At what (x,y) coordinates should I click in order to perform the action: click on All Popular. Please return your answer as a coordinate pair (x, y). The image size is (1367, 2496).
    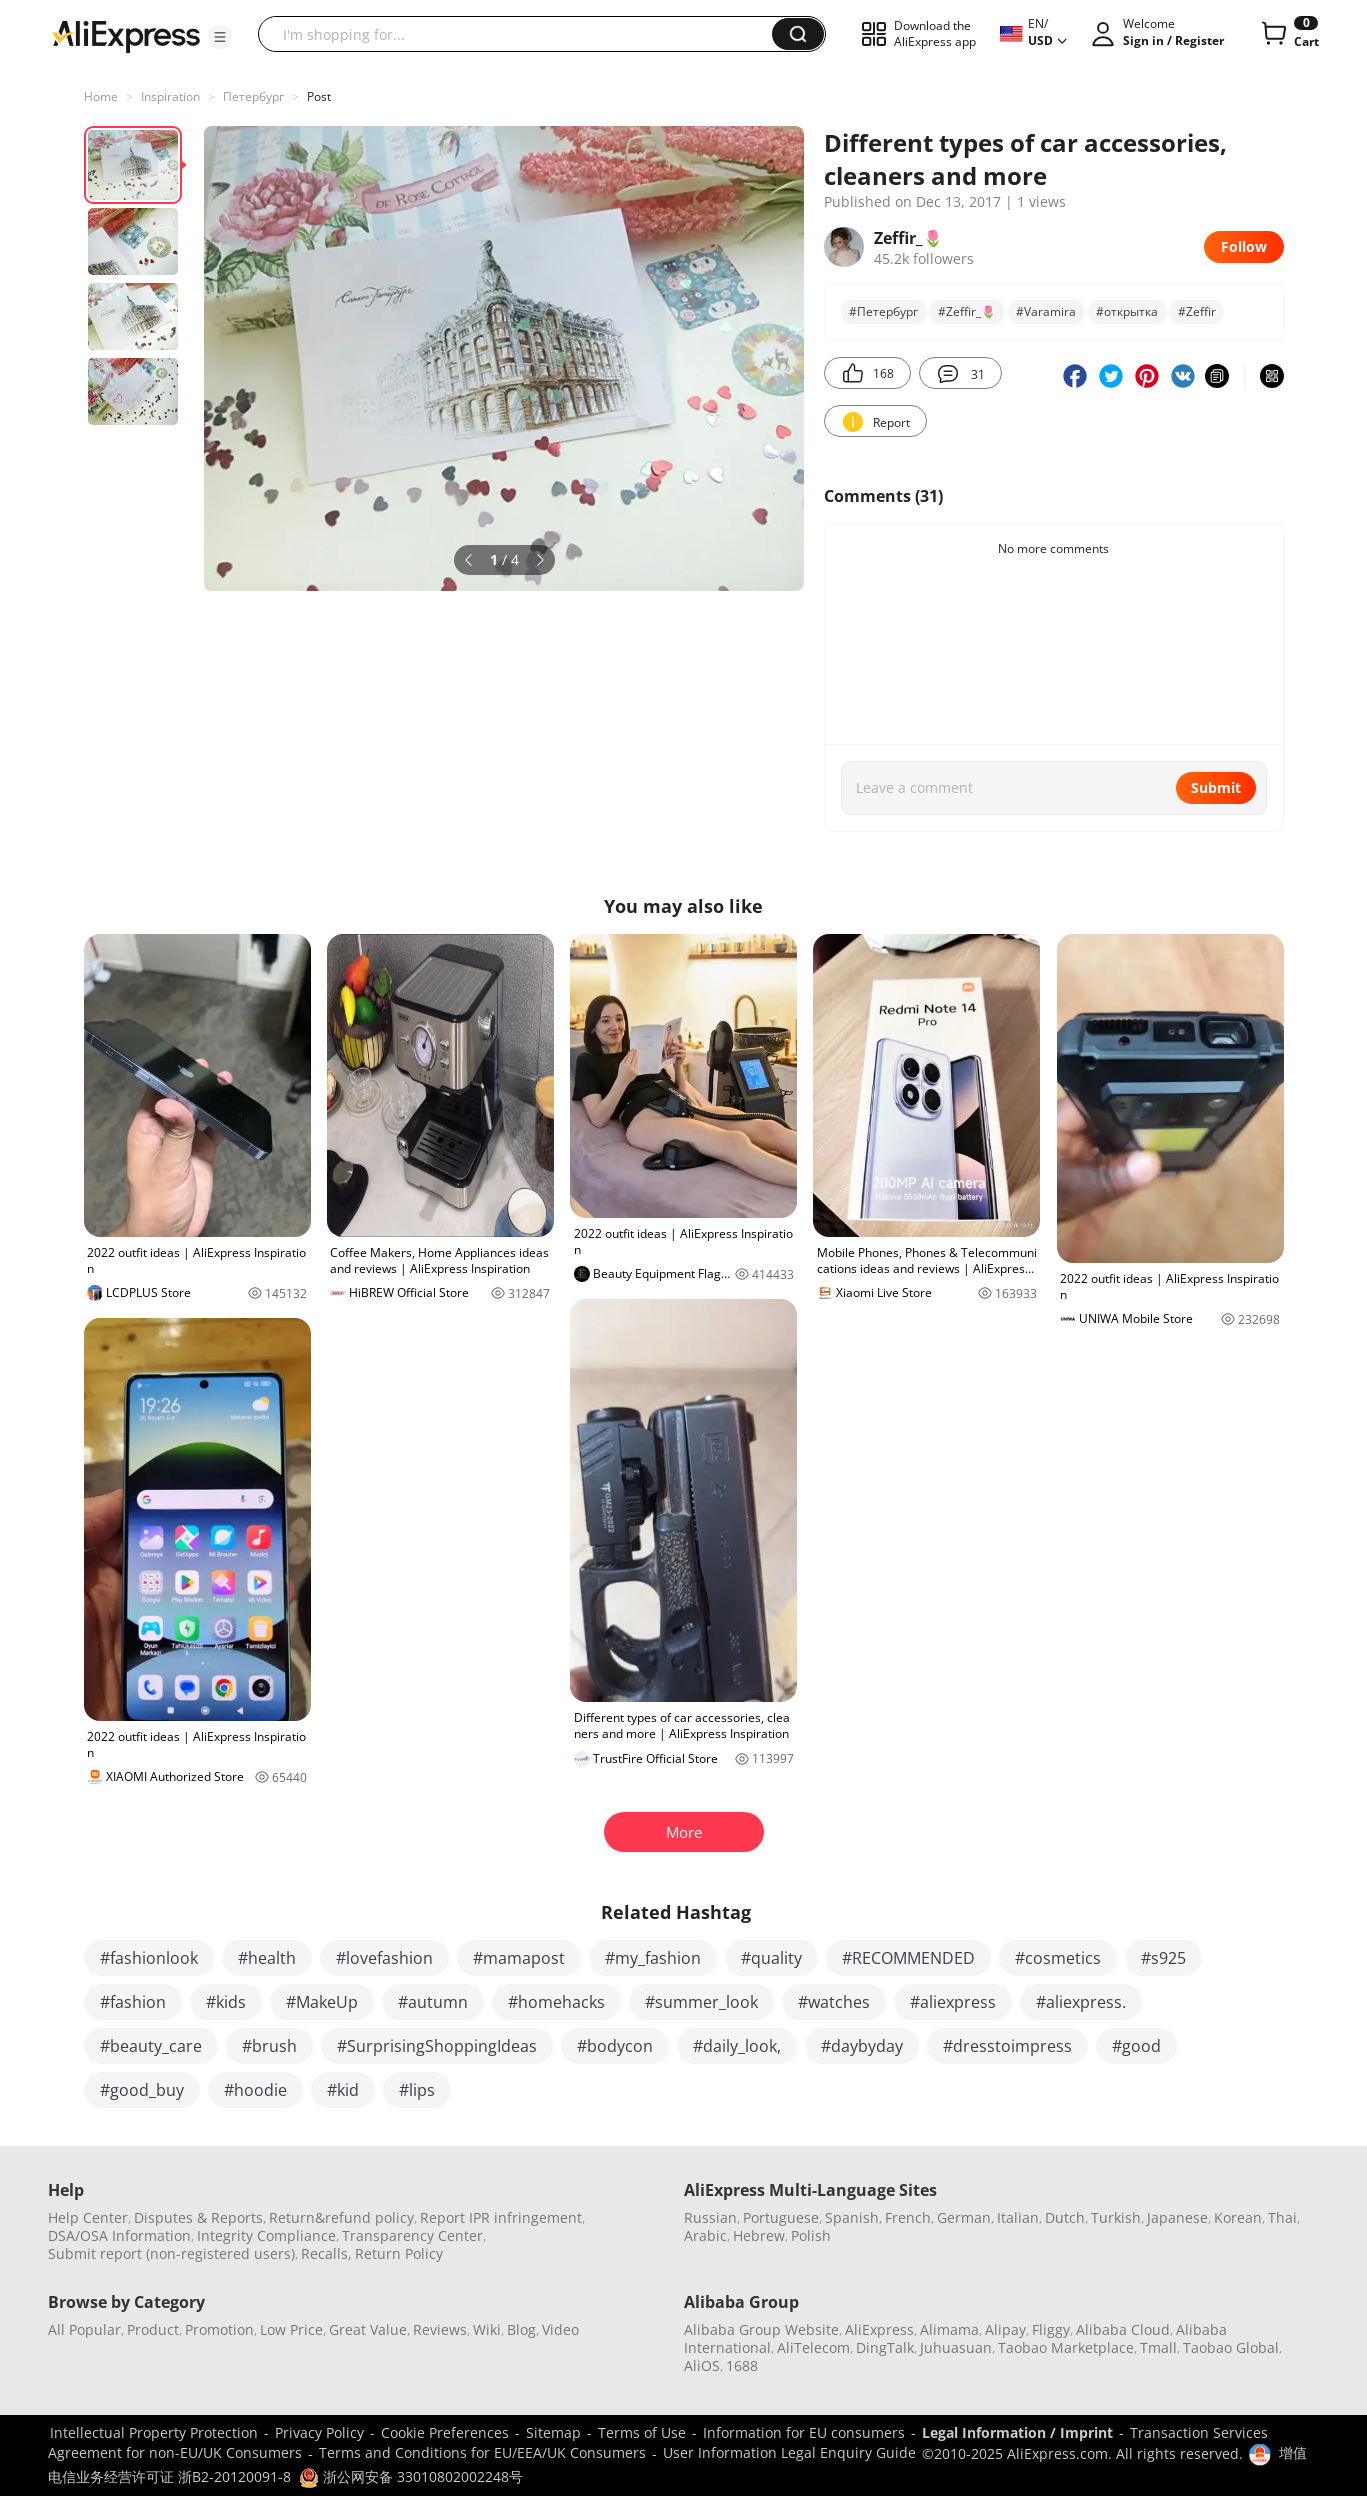
    Looking at the image, I should click on (84, 2329).